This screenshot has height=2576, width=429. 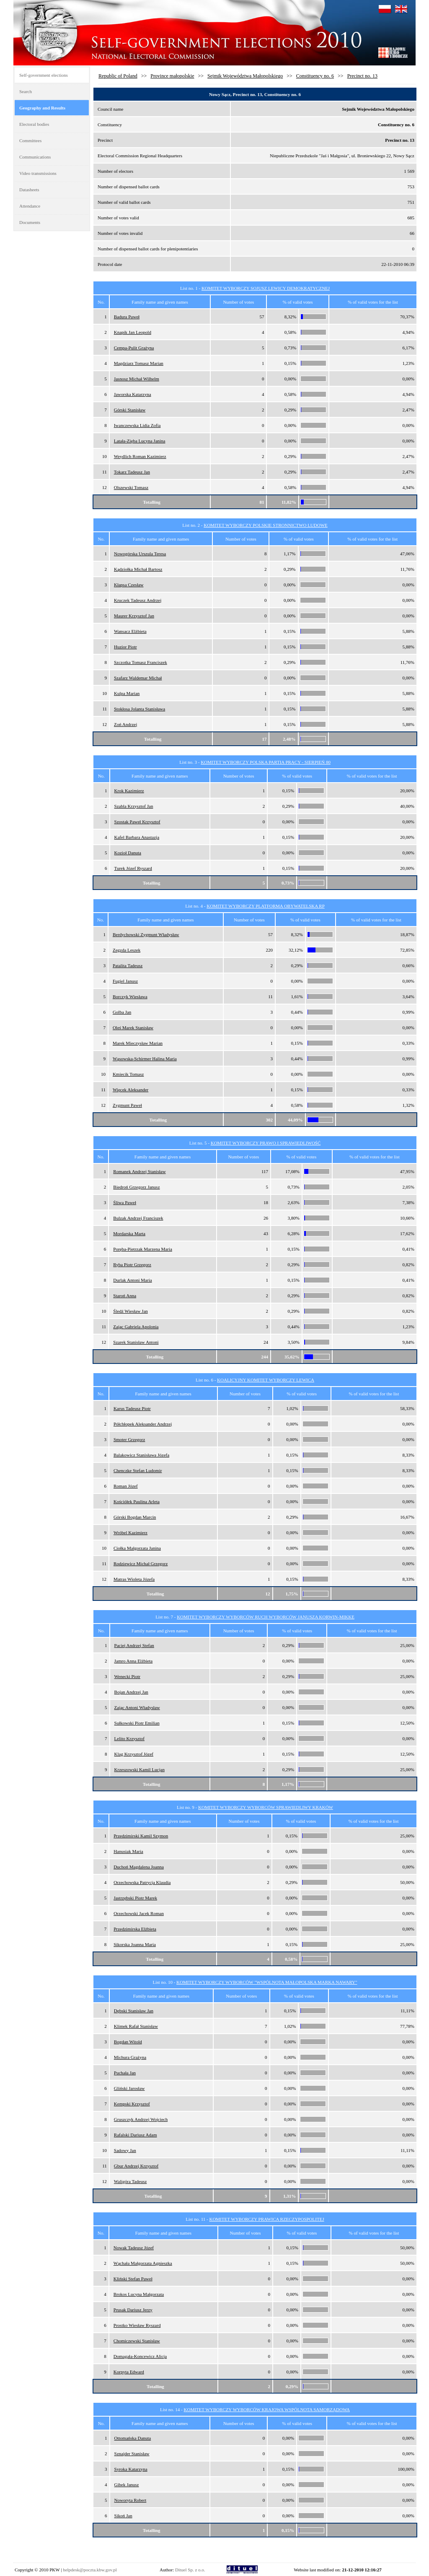 What do you see at coordinates (145, 1058) in the screenshot?
I see `Wąsowska-Schirmer Halina Maria` at bounding box center [145, 1058].